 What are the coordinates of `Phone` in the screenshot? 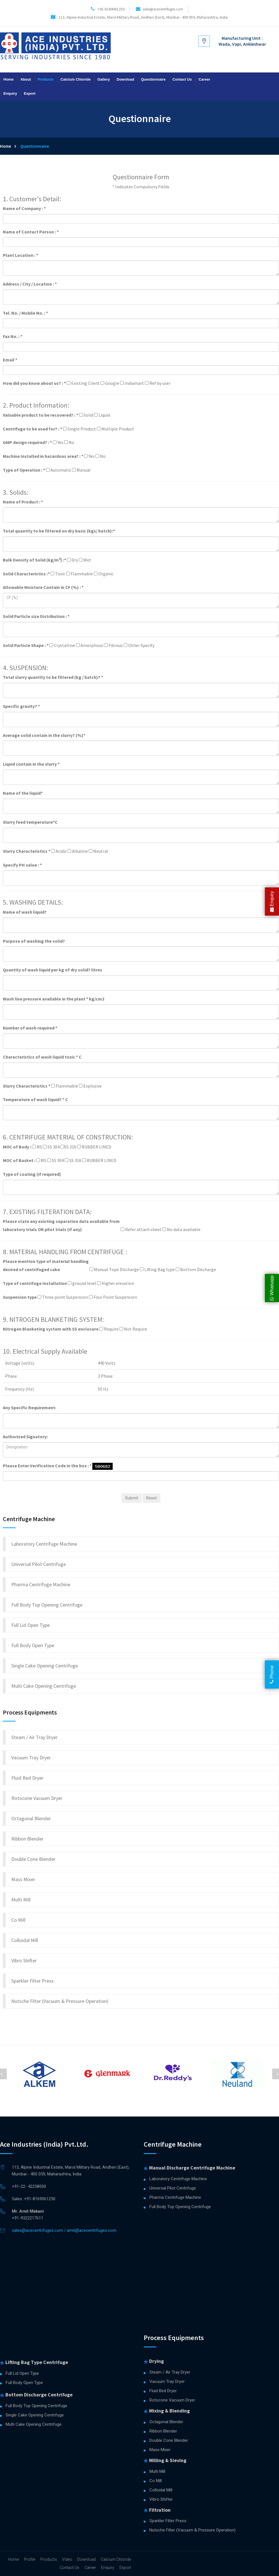 It's located at (272, 1674).